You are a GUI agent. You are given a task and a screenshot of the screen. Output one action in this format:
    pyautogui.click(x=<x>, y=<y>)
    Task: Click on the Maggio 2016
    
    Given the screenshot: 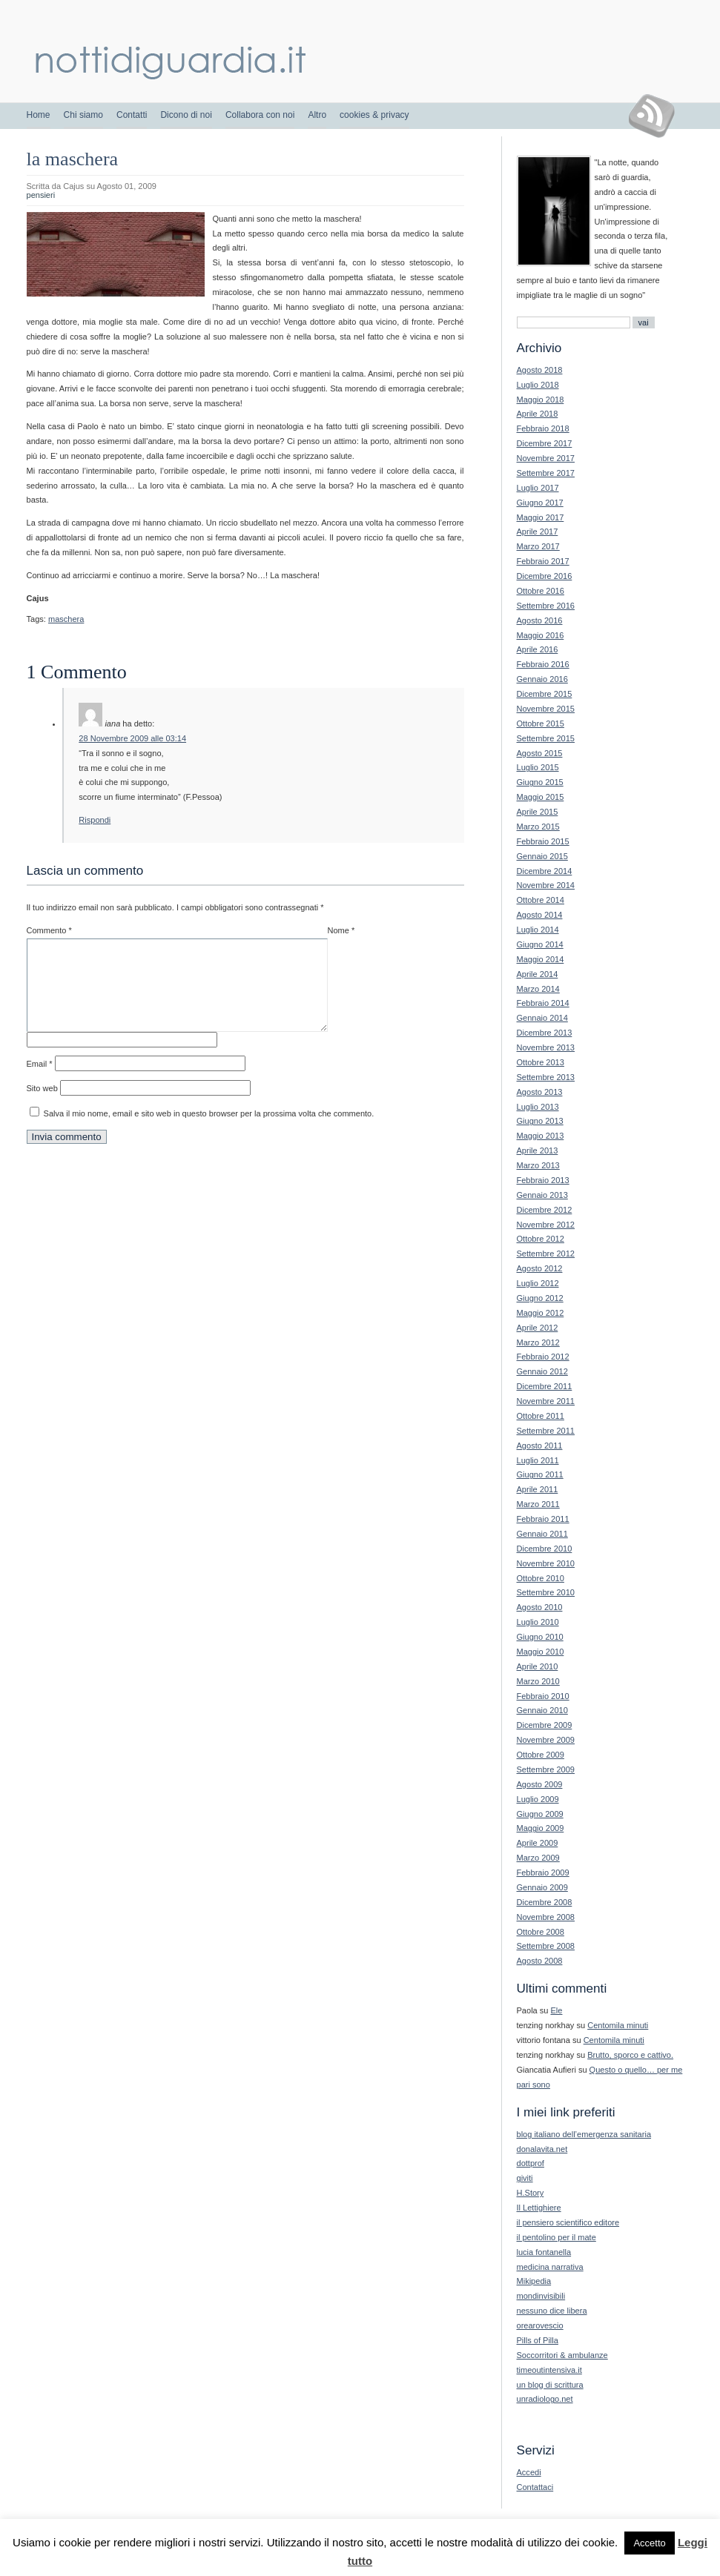 What is the action you would take?
    pyautogui.click(x=540, y=635)
    